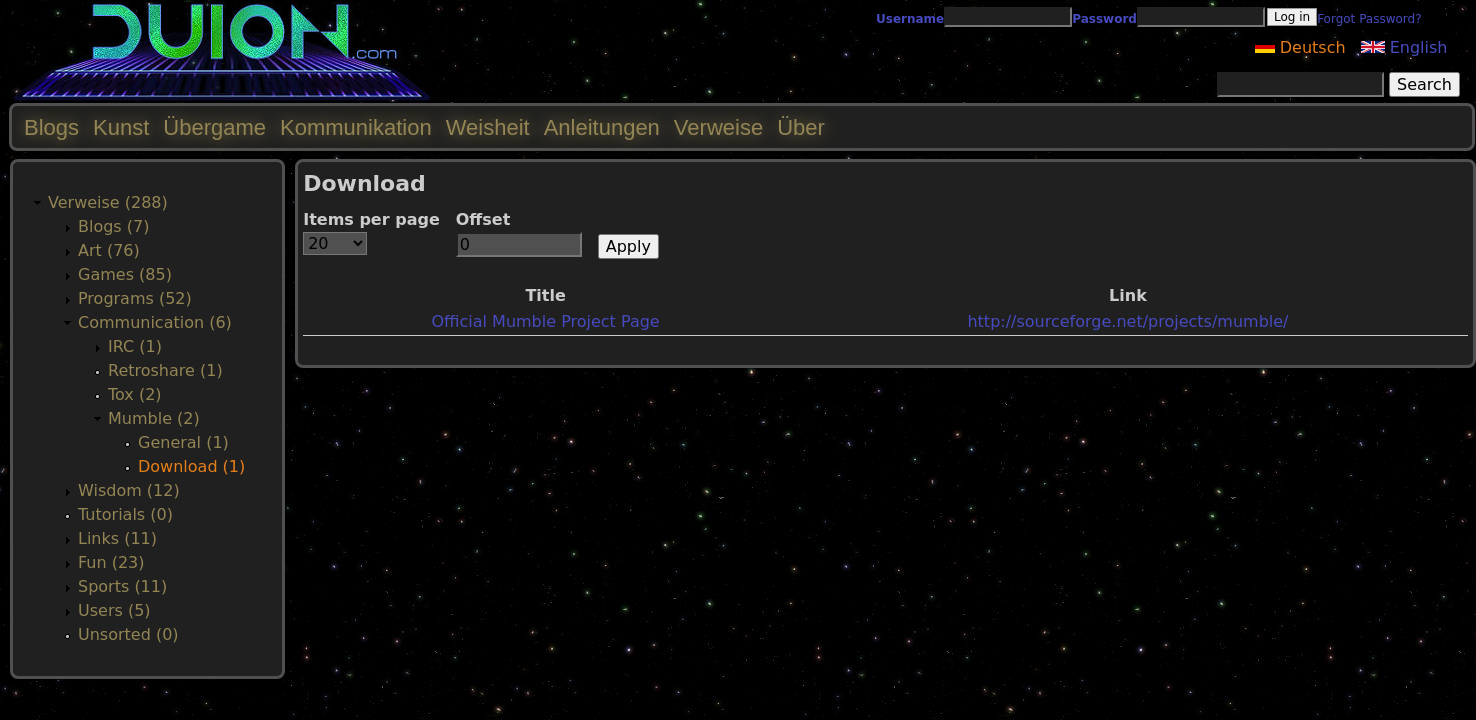 Image resolution: width=1476 pixels, height=720 pixels. I want to click on English, so click(1404, 47).